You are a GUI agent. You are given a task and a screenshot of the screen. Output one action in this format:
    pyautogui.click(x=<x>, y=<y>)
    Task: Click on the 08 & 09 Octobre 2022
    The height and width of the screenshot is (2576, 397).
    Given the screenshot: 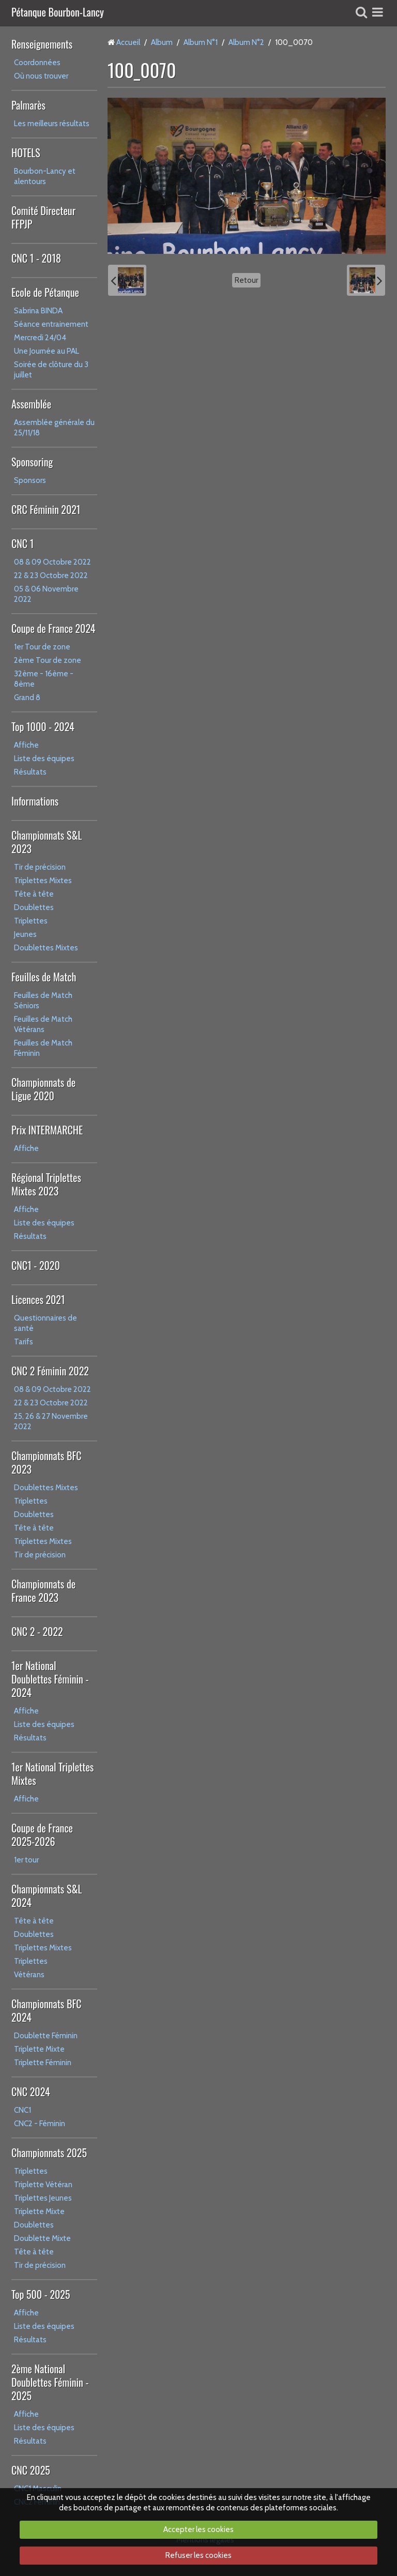 What is the action you would take?
    pyautogui.click(x=52, y=562)
    